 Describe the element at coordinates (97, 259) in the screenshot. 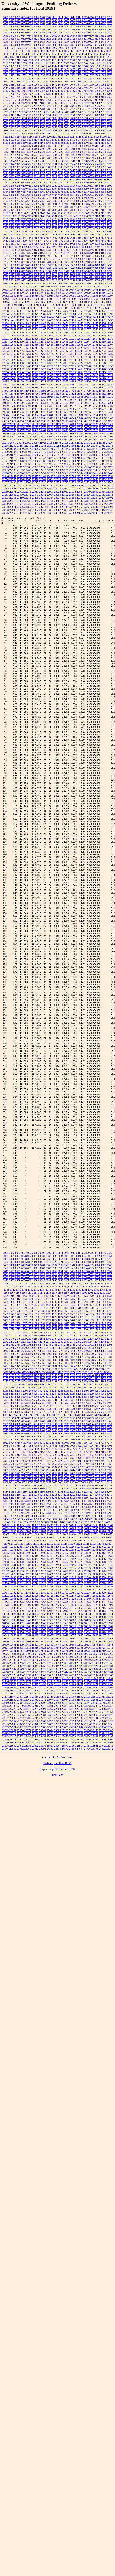

I see `8243` at that location.